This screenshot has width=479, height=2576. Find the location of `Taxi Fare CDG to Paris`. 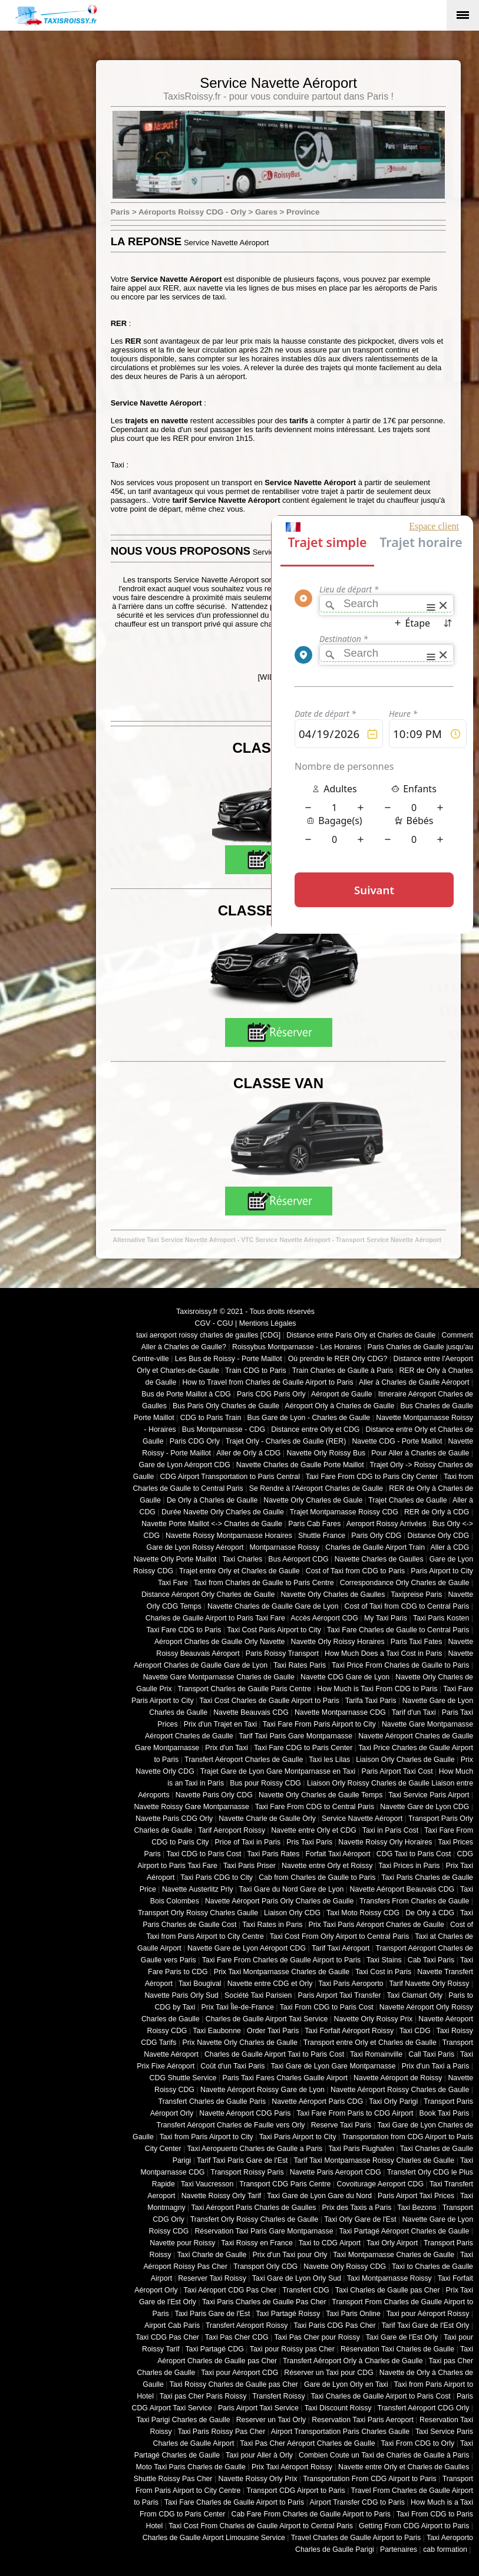

Taxi Fare CDG to Paris is located at coordinates (183, 1630).